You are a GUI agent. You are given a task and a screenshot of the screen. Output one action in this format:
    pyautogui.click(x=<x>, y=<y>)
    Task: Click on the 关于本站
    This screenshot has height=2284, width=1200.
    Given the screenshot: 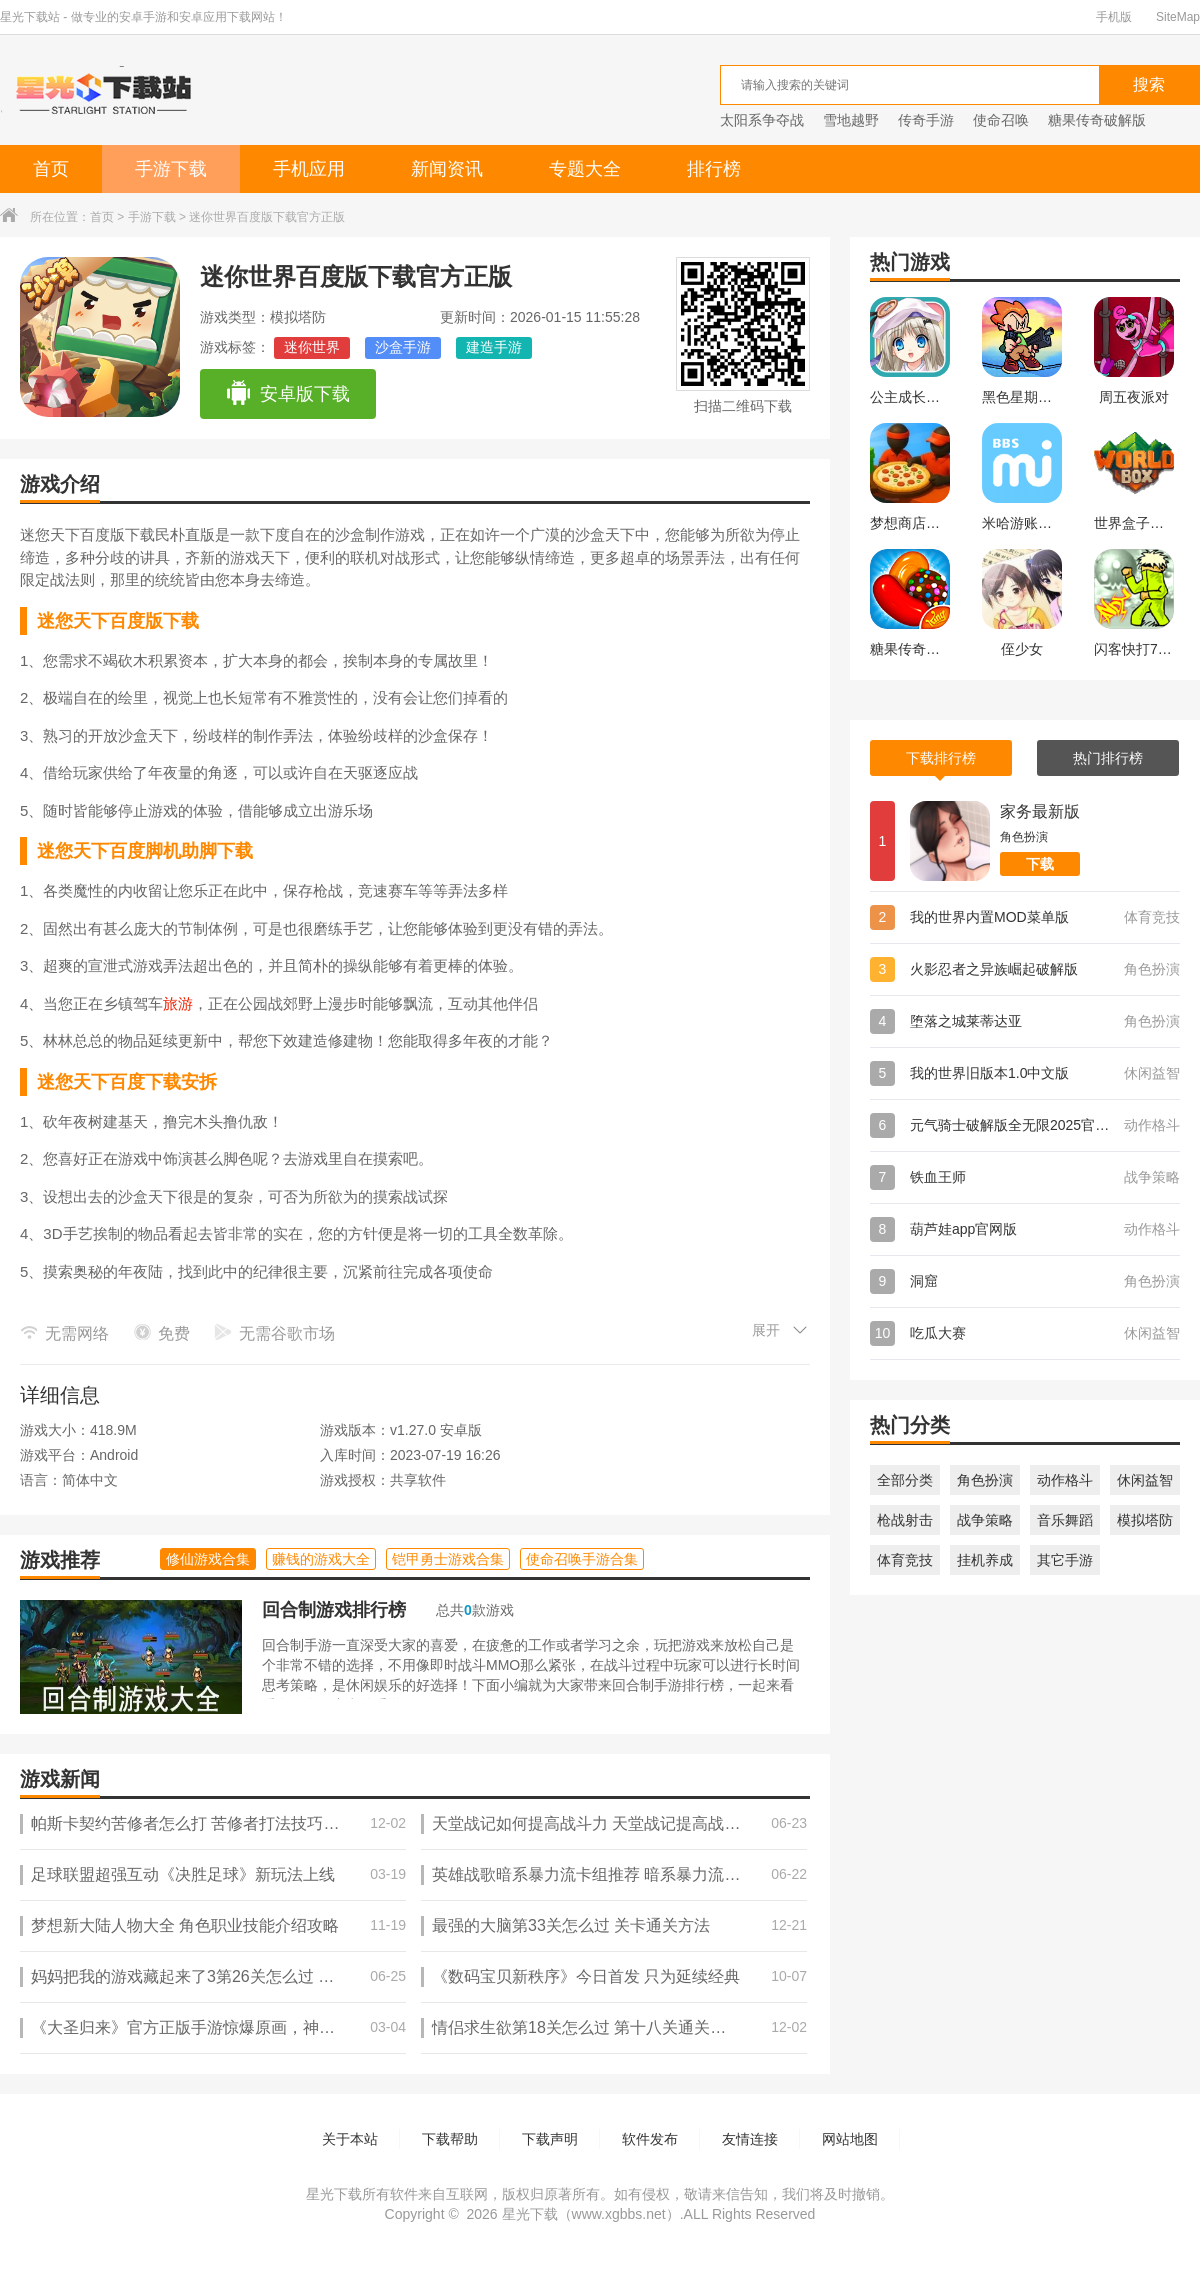 What is the action you would take?
    pyautogui.click(x=350, y=2139)
    